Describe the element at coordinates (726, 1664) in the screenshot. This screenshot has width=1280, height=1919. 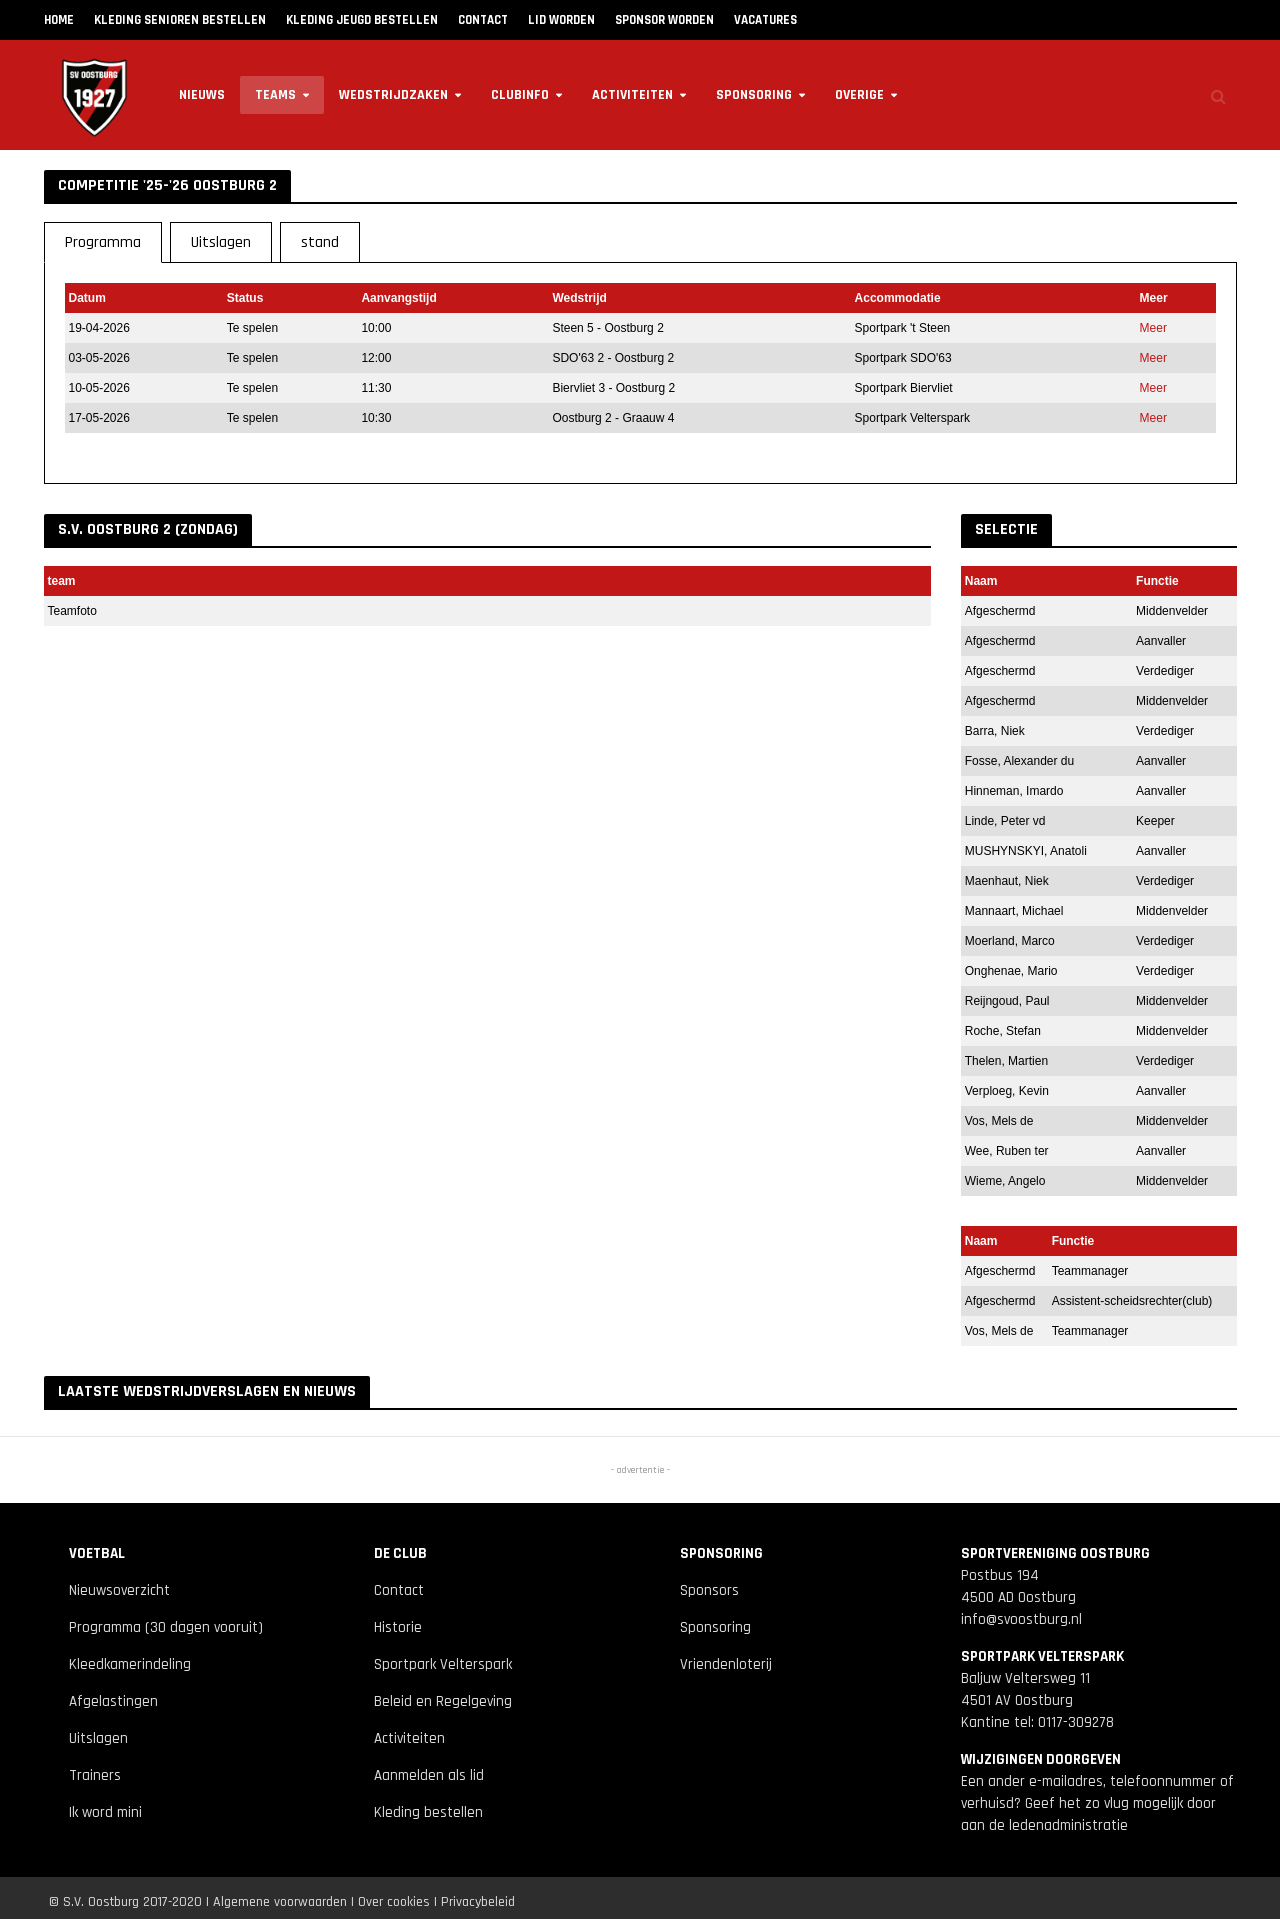
I see `Vriendenloterij` at that location.